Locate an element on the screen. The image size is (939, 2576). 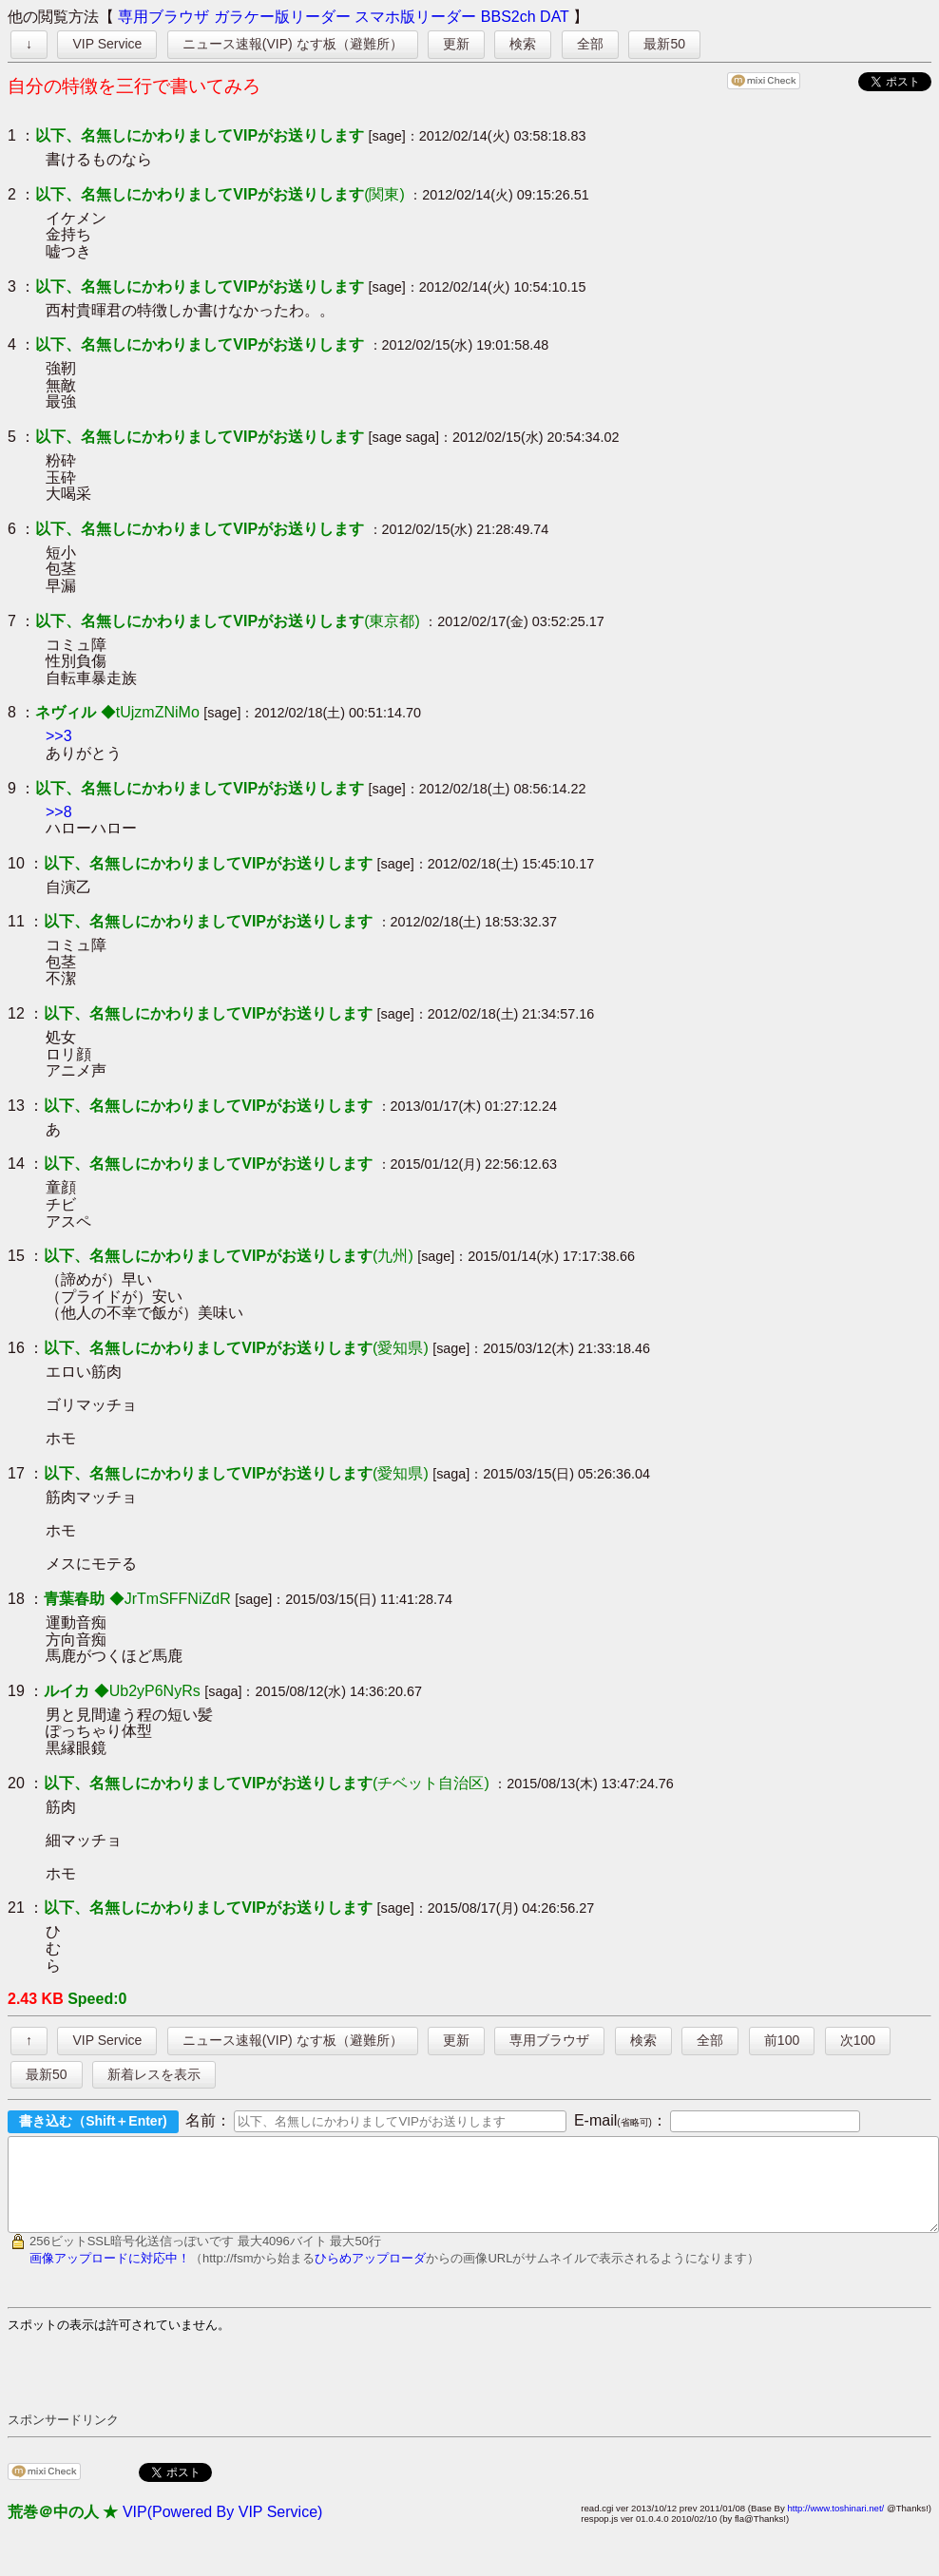
VIP(Powered By VIP Service) is located at coordinates (222, 2529).